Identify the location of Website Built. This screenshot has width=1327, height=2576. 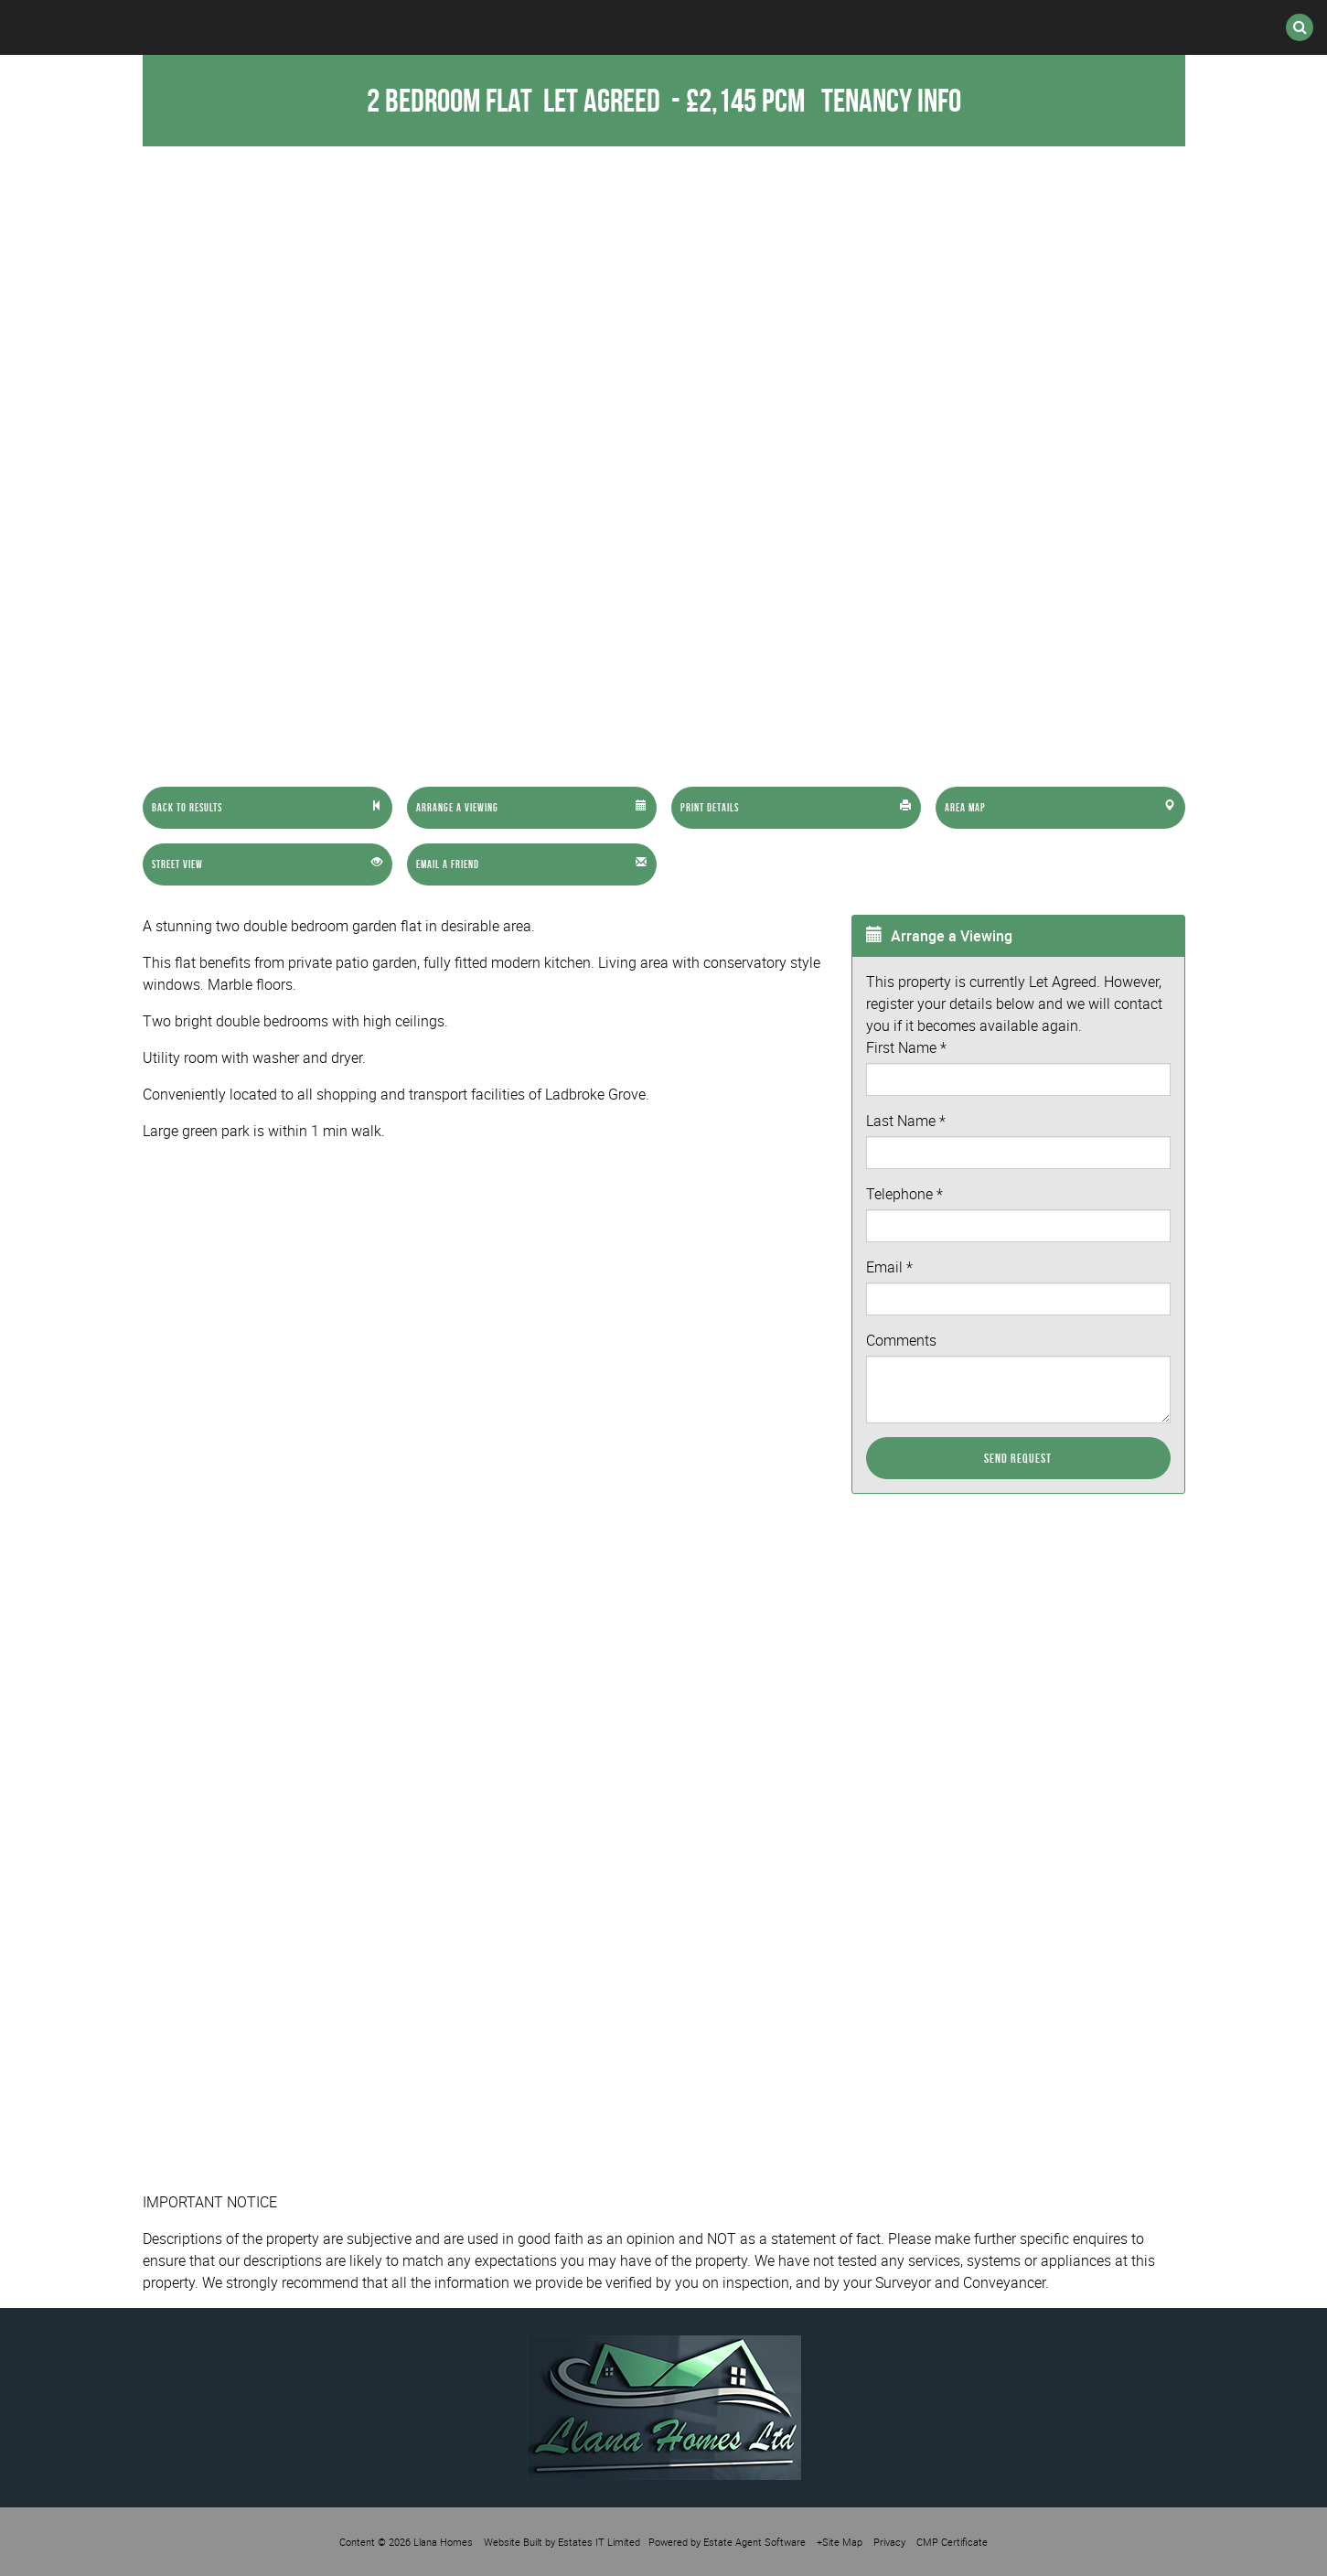
(513, 2542).